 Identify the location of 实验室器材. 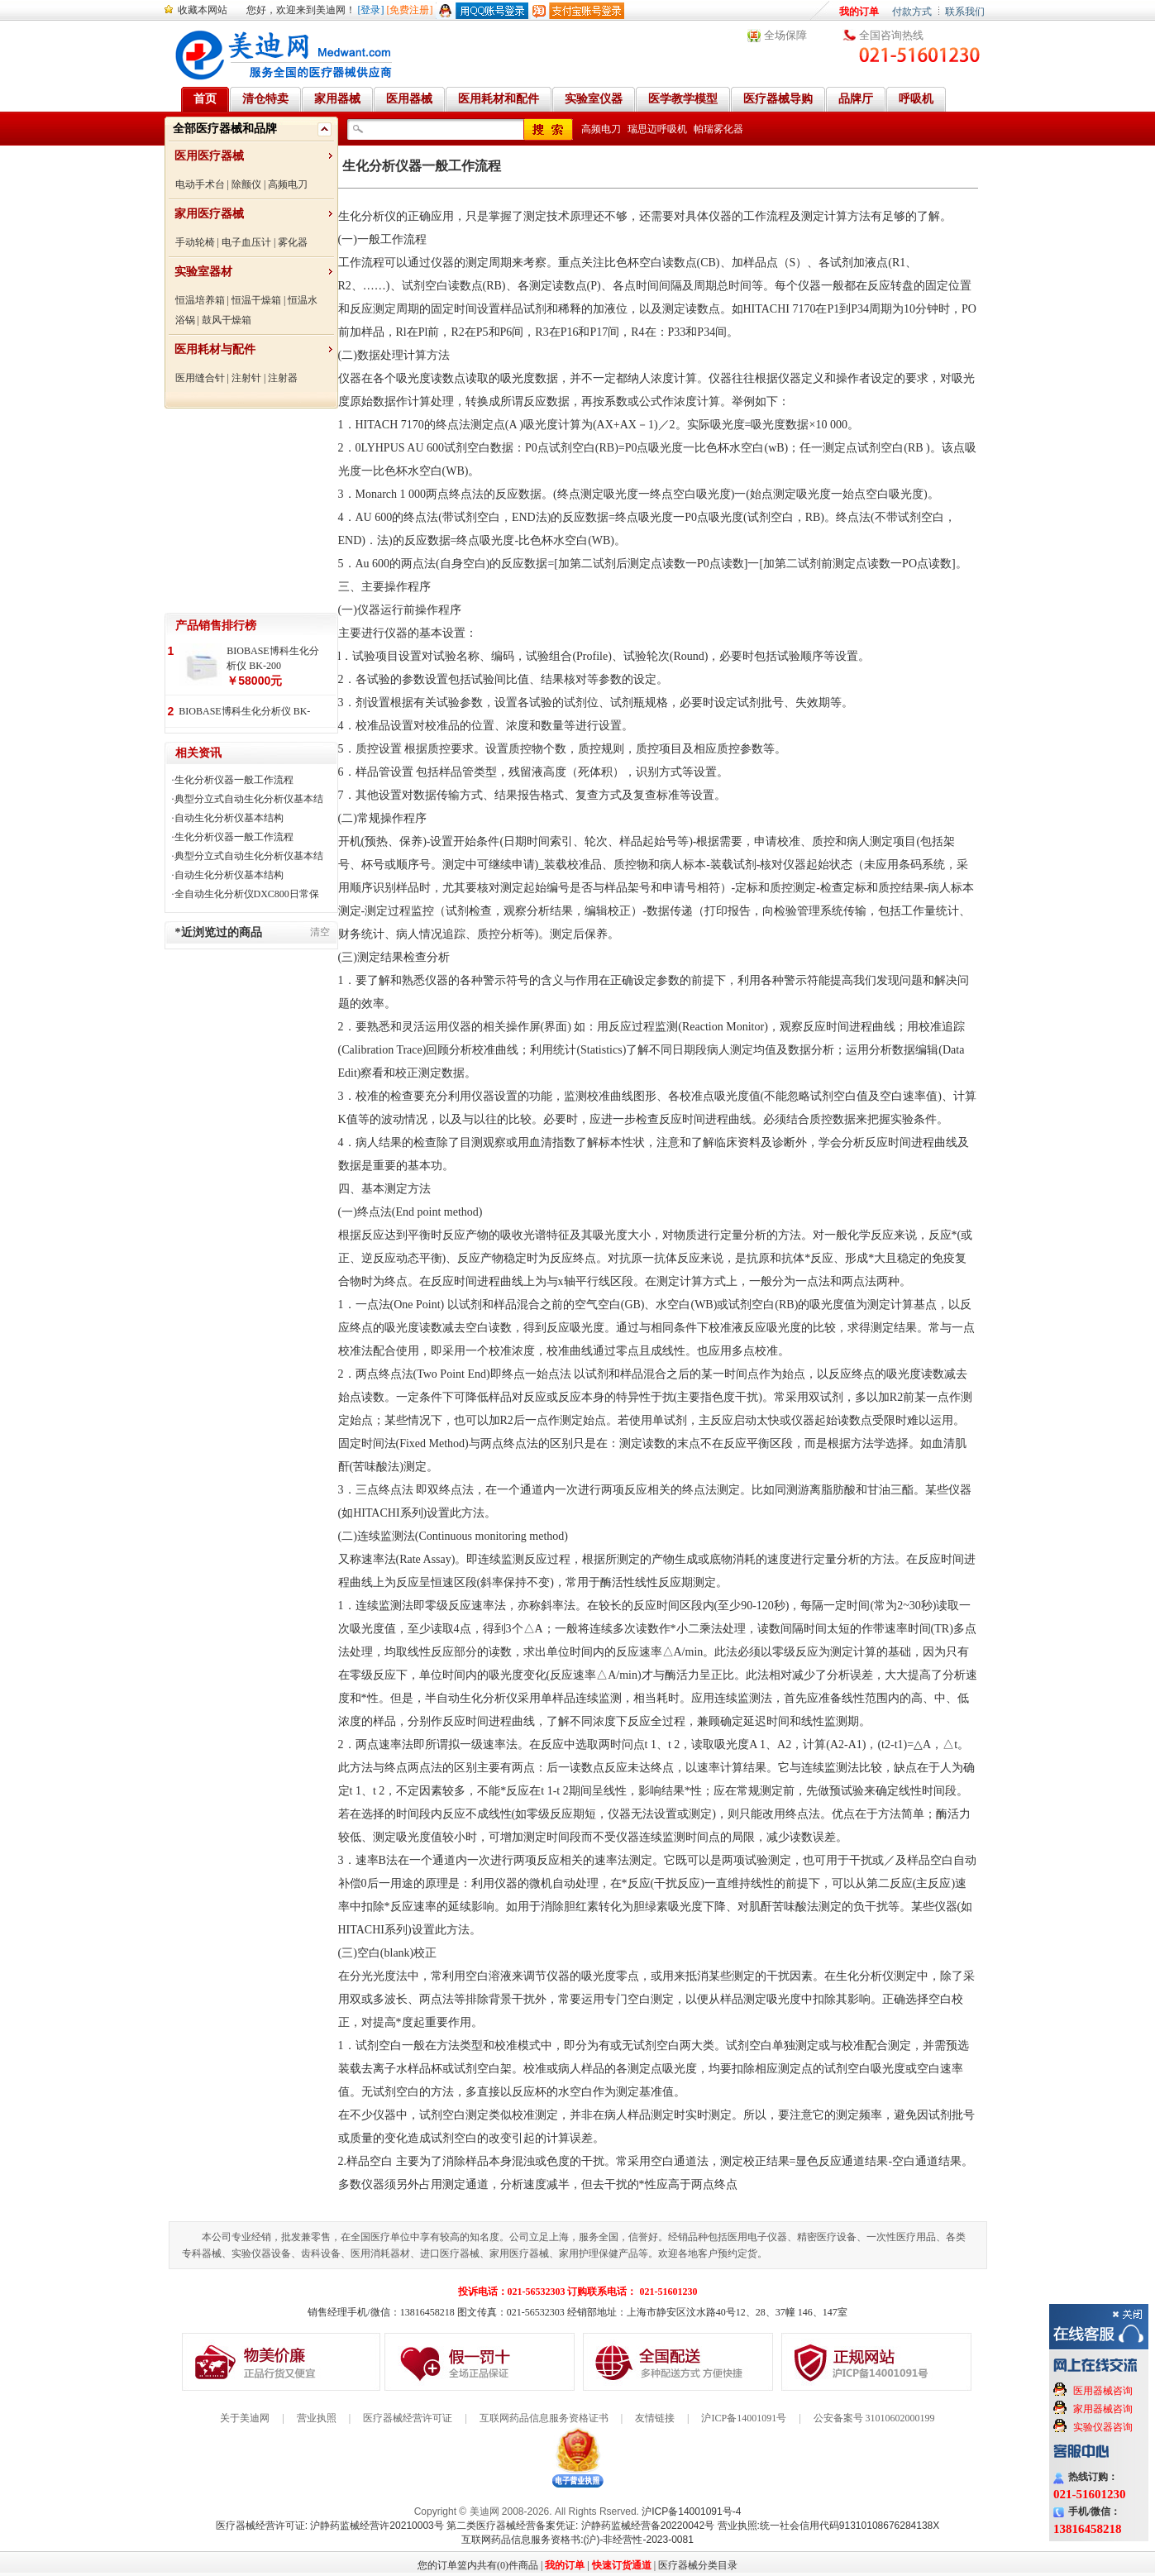
(203, 271).